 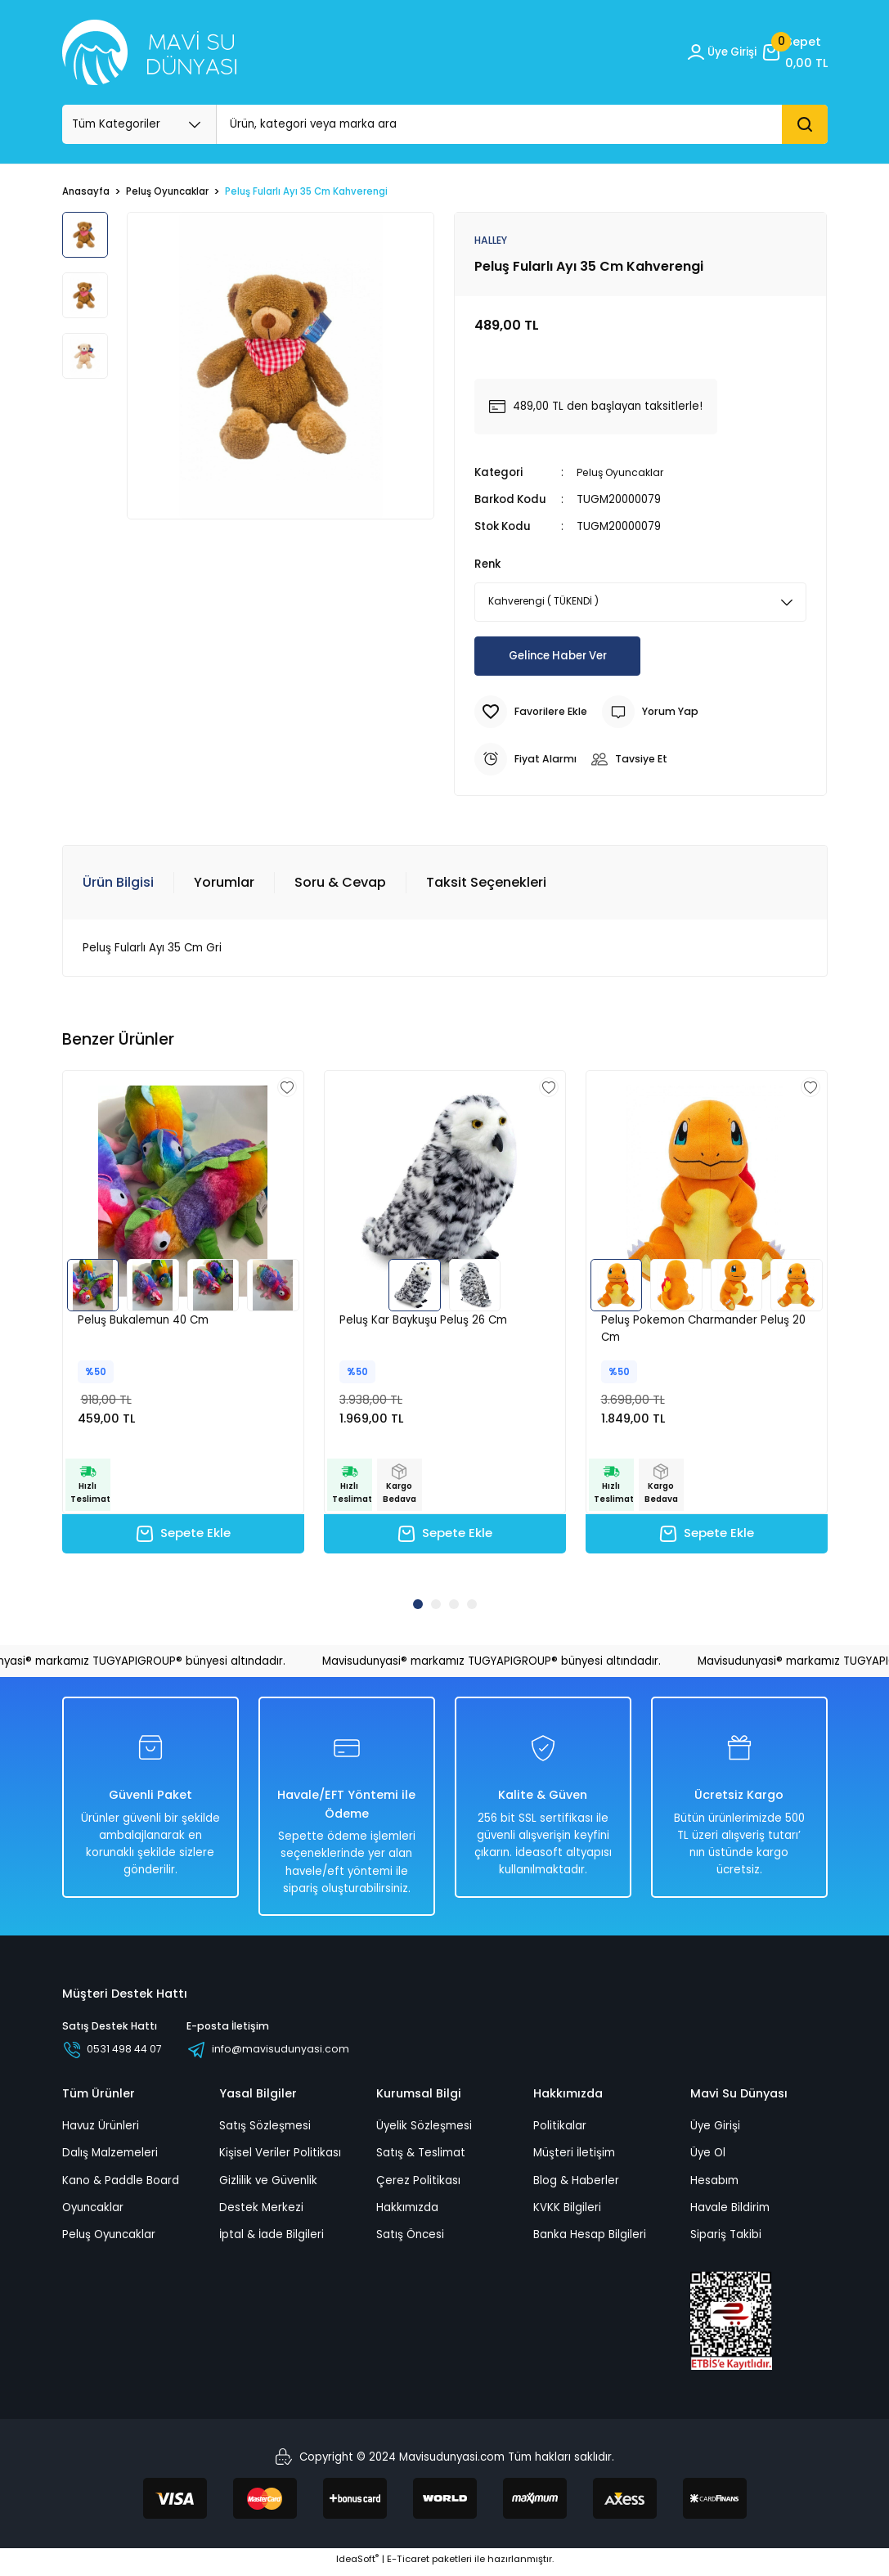 What do you see at coordinates (558, 657) in the screenshot?
I see `Gelince Haber Ver` at bounding box center [558, 657].